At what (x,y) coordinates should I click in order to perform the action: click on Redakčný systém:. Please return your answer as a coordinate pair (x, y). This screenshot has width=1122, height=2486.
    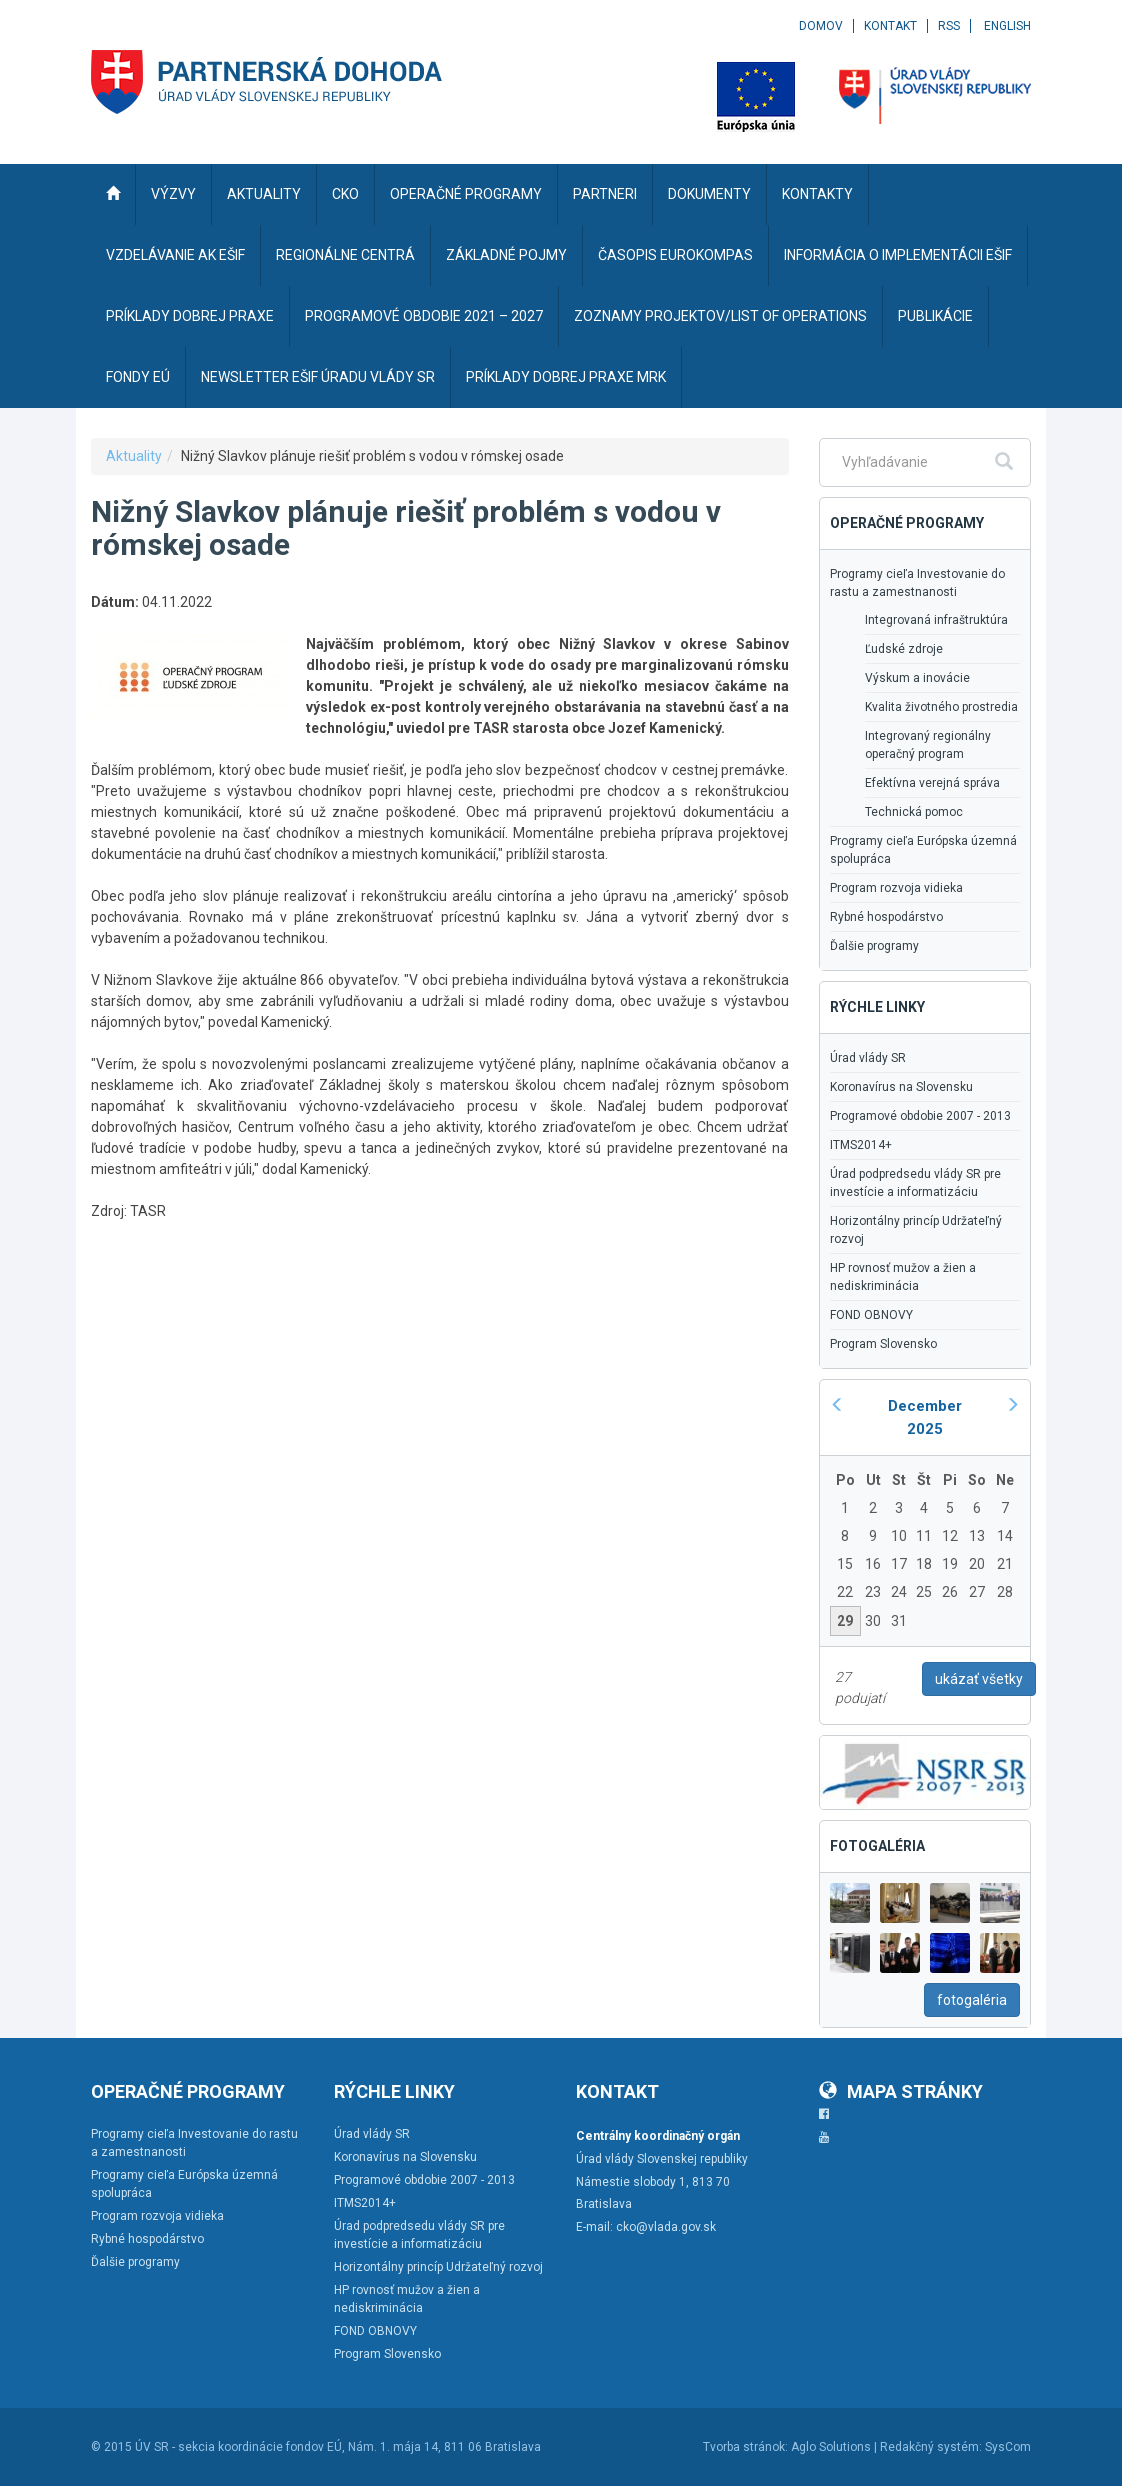
    Looking at the image, I should click on (931, 2447).